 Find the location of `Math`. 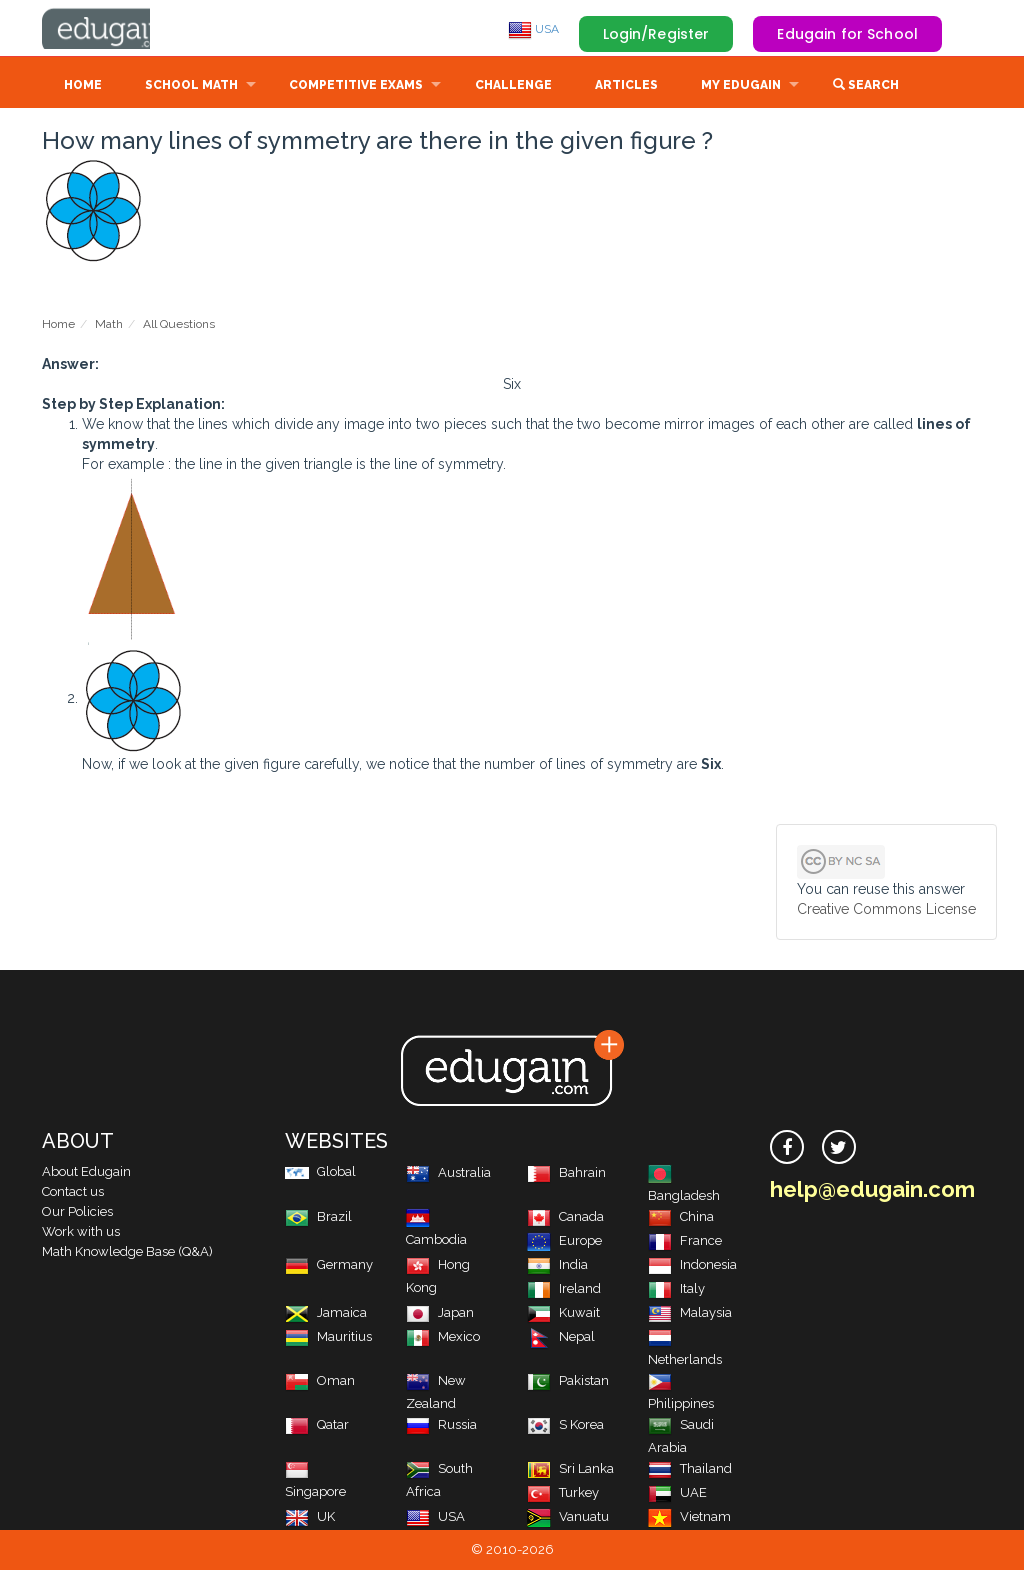

Math is located at coordinates (109, 326).